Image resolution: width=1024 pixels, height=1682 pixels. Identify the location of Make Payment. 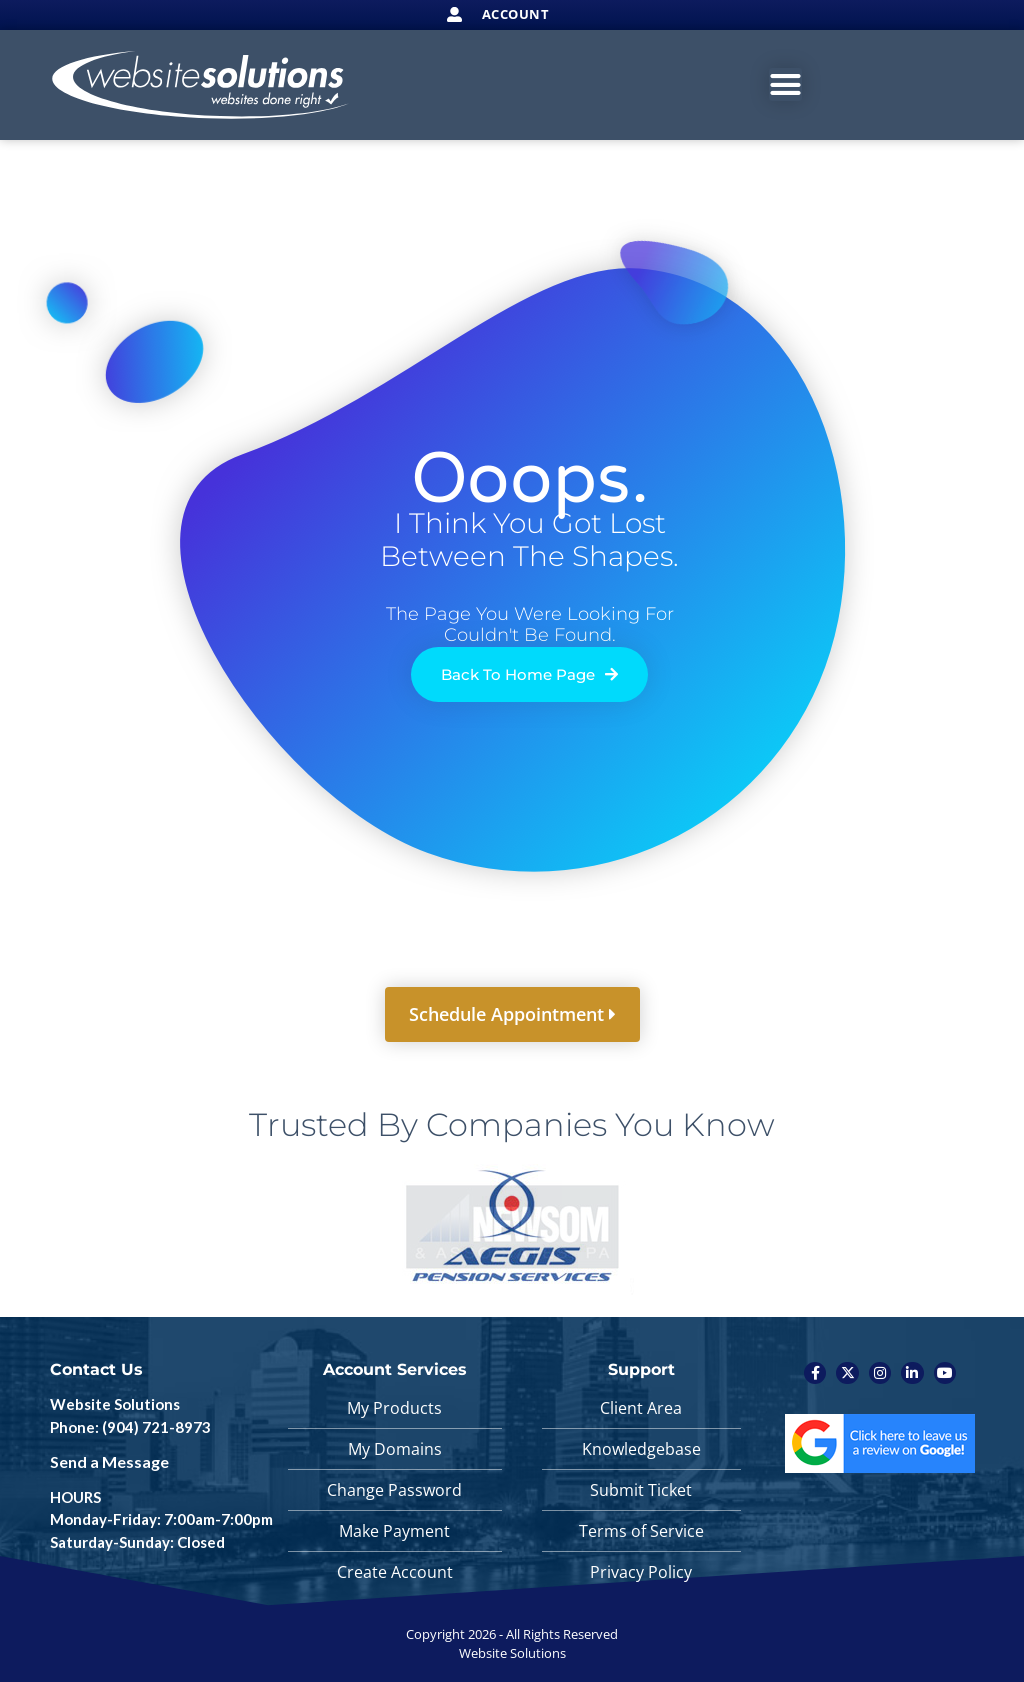
(394, 1531).